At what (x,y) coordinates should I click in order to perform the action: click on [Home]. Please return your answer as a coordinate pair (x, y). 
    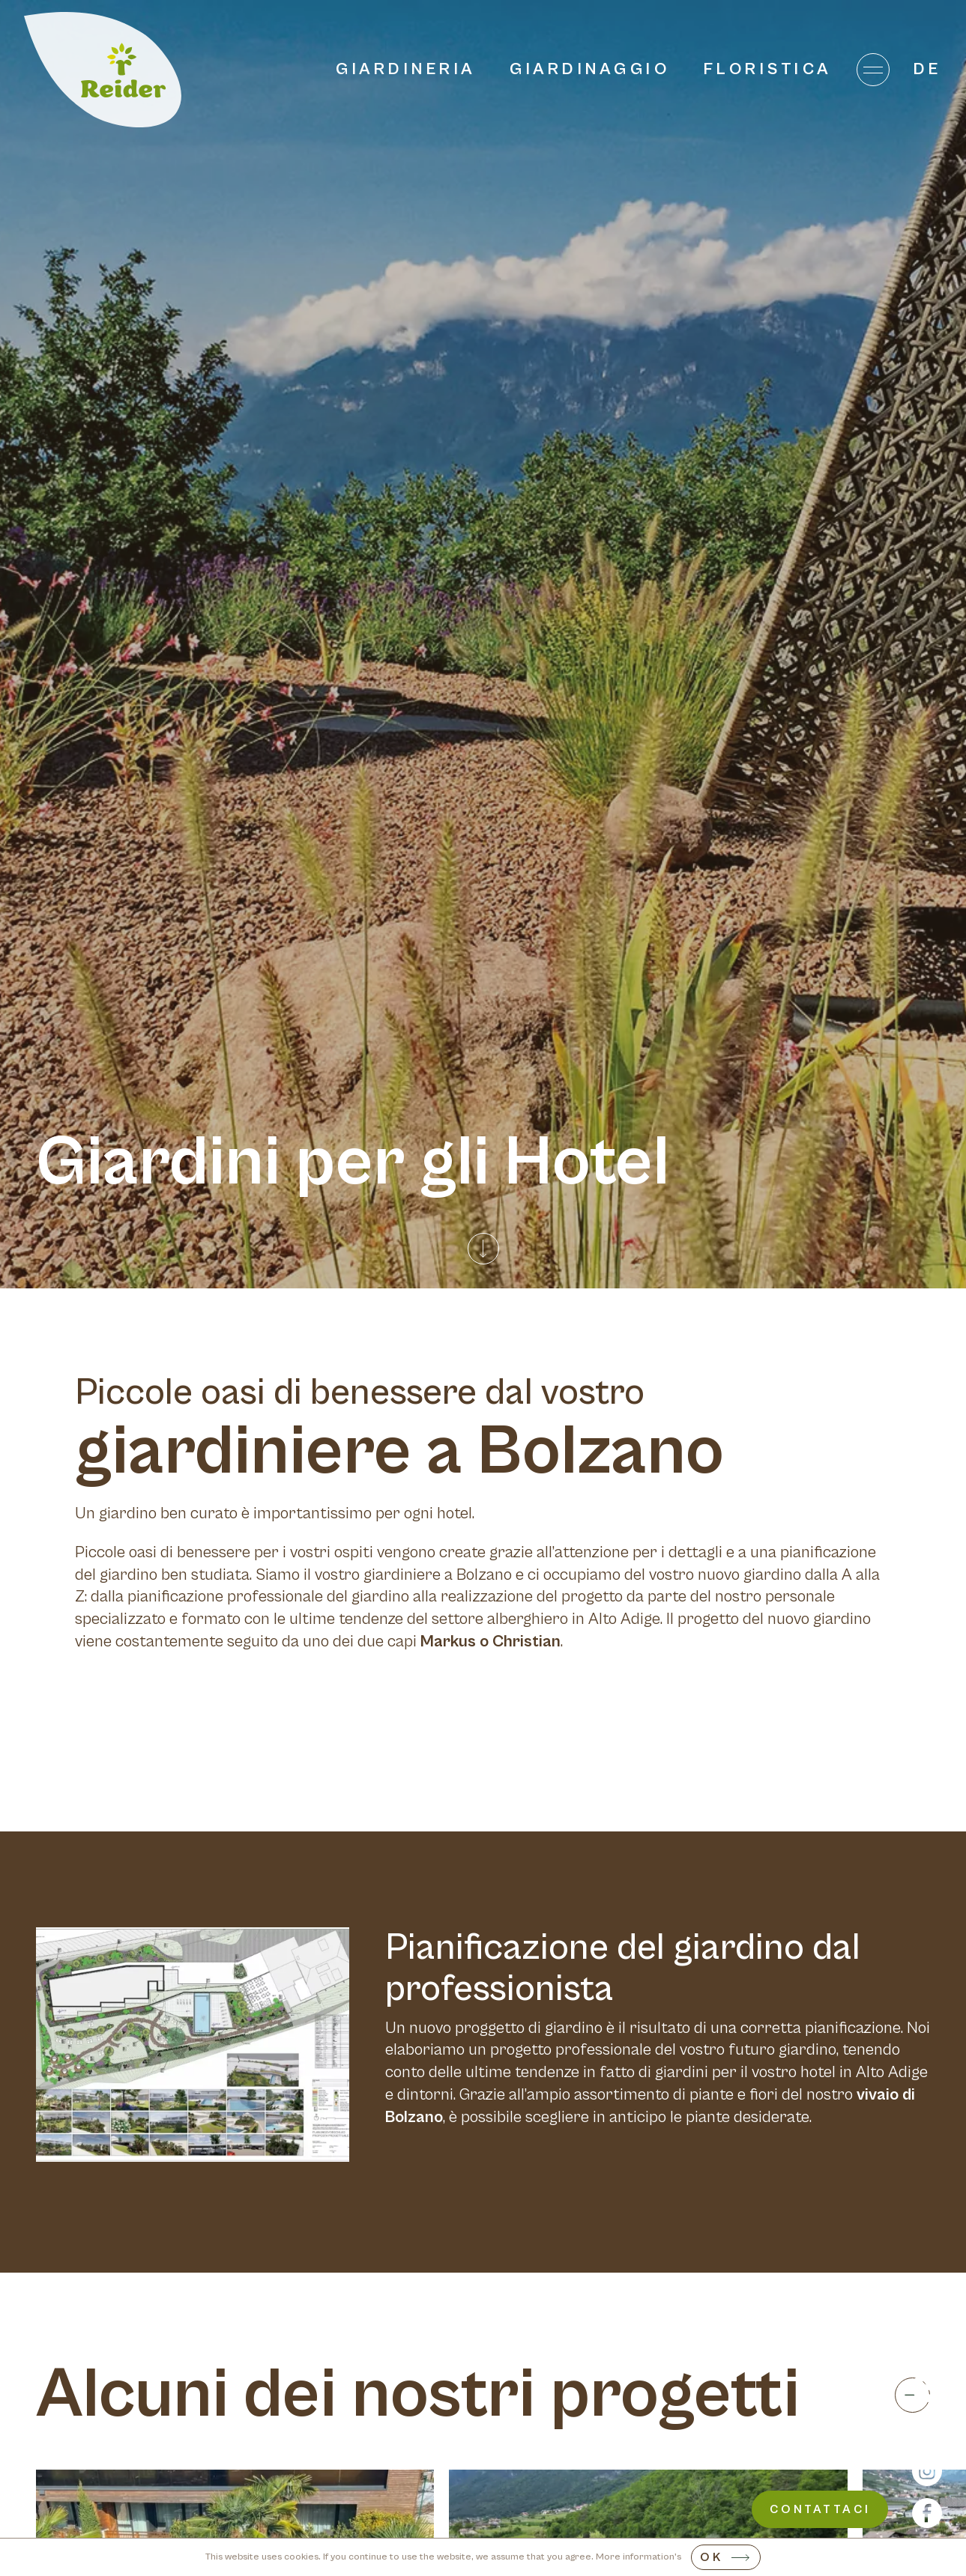
    Looking at the image, I should click on (102, 69).